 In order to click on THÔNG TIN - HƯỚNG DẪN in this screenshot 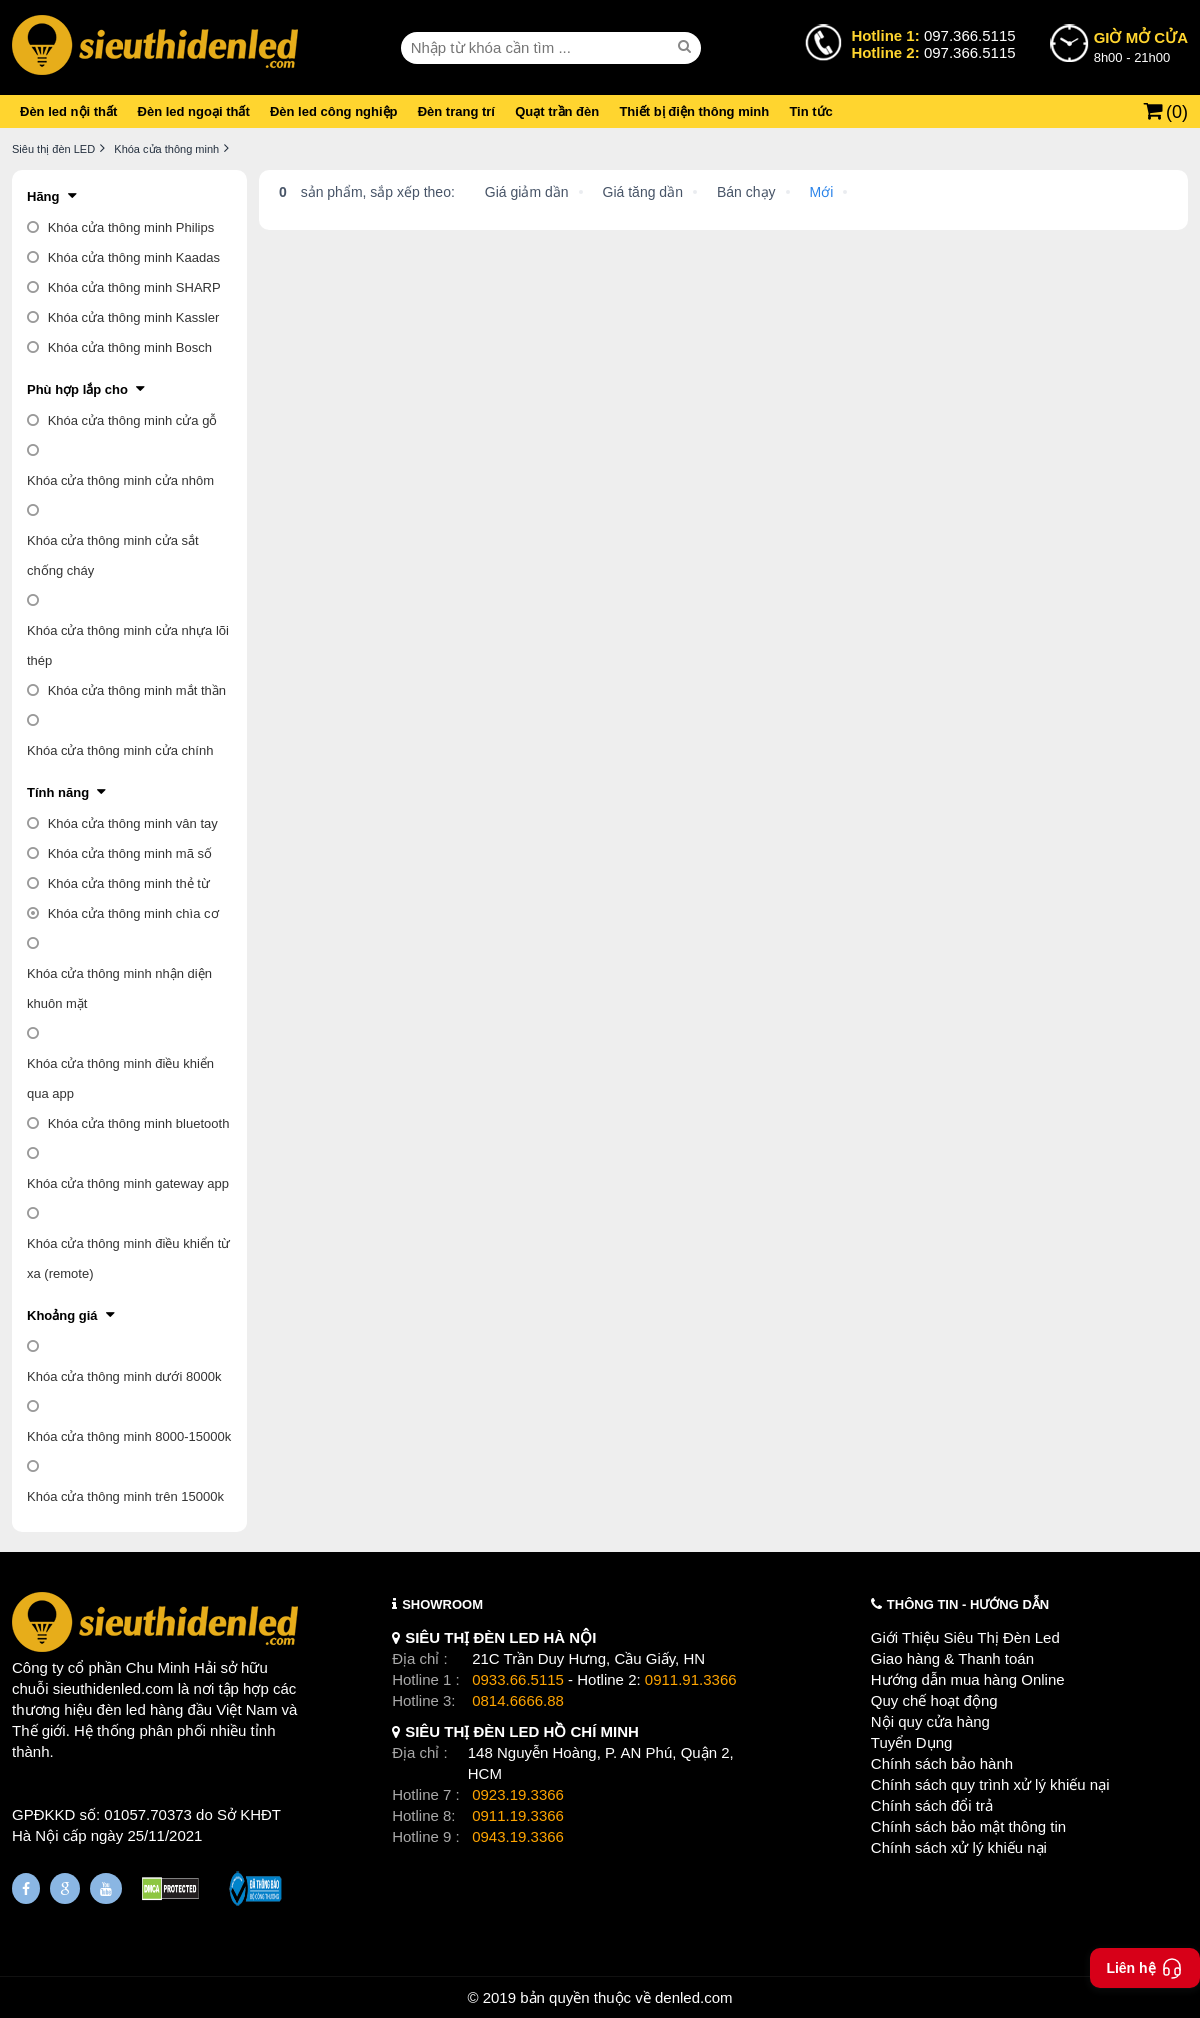, I will do `click(968, 1604)`.